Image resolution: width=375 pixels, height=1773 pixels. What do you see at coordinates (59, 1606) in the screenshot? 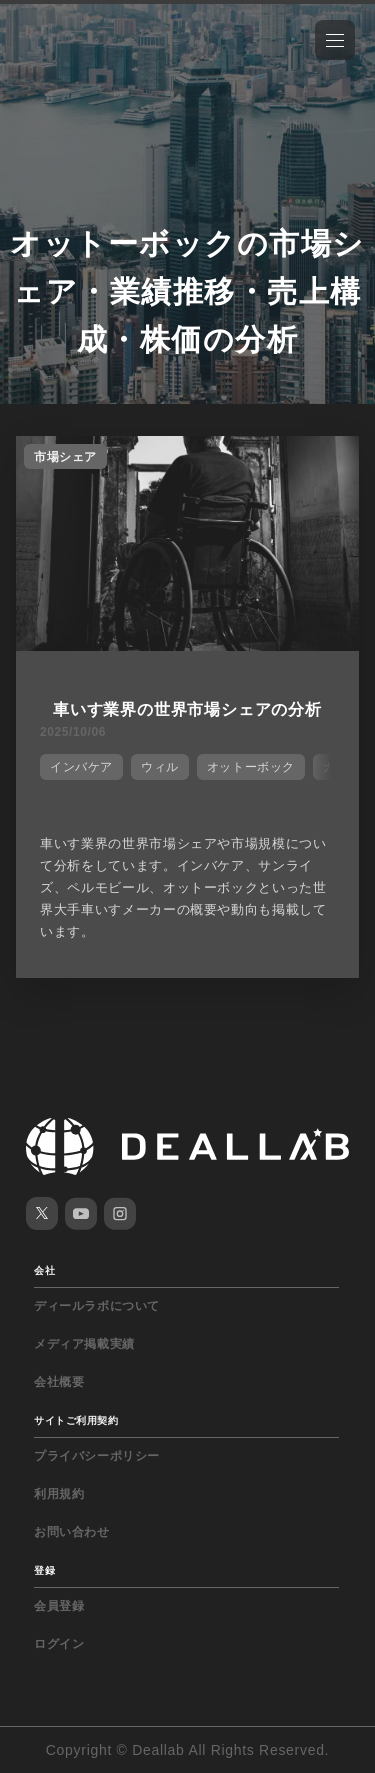
I see `会員登録` at bounding box center [59, 1606].